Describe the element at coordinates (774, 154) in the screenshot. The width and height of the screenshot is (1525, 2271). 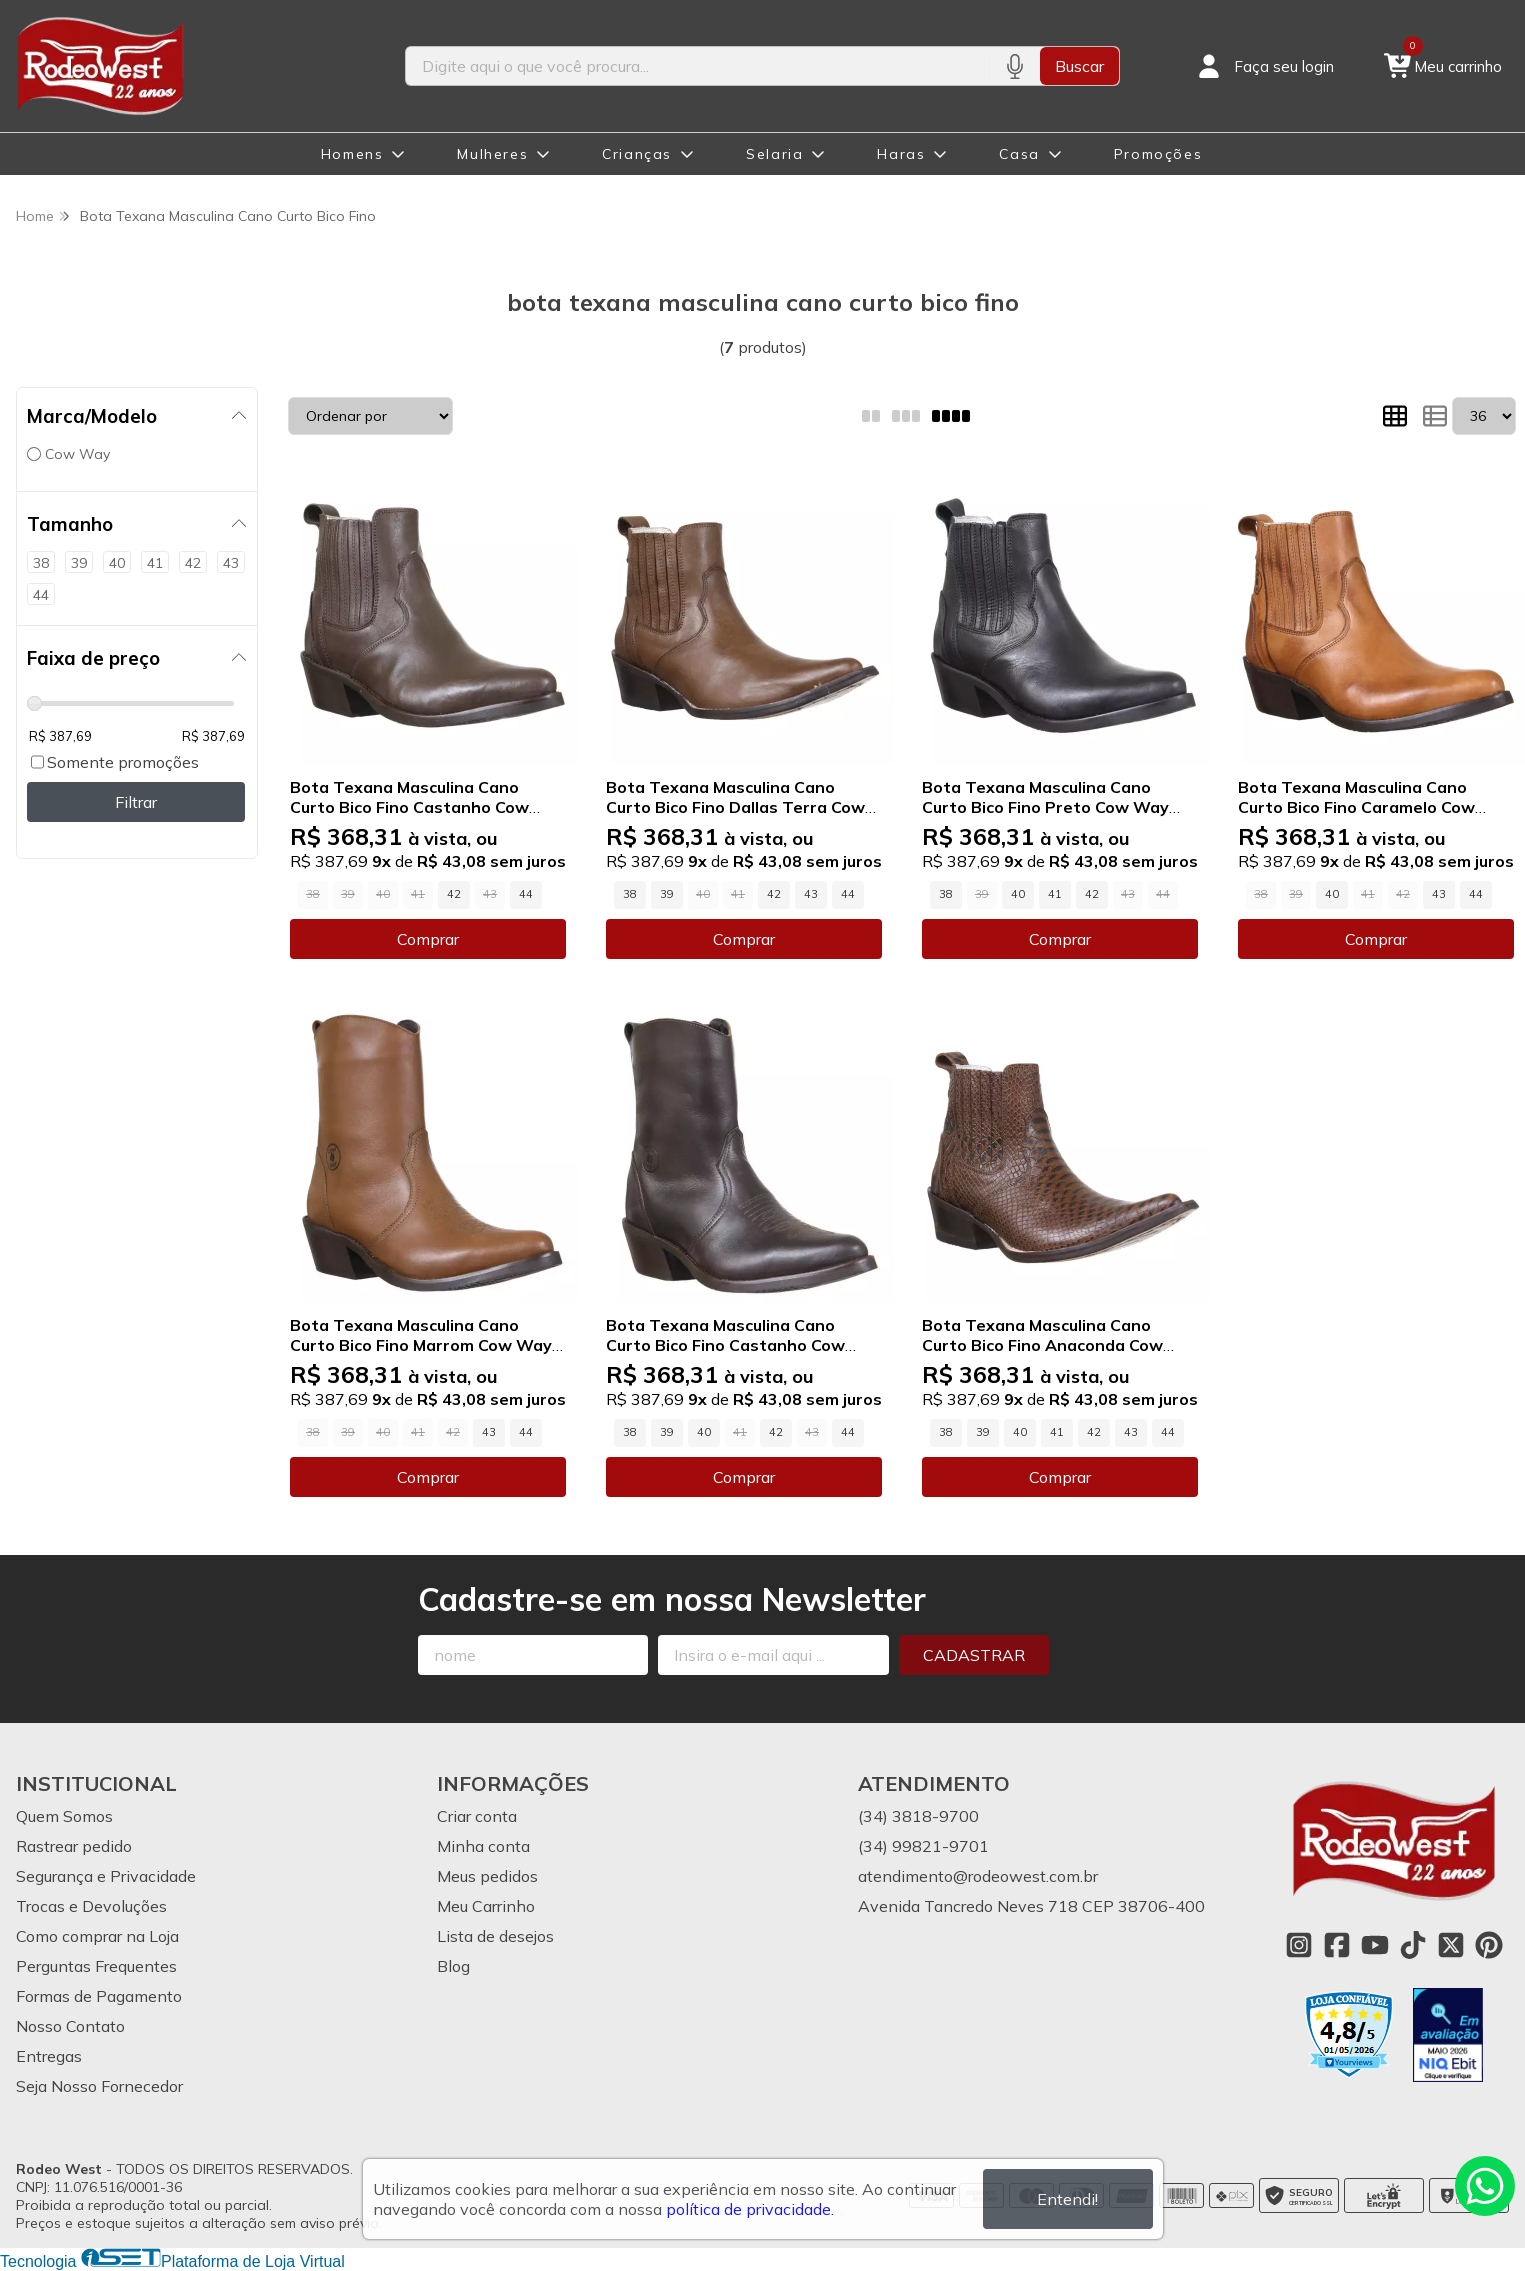
I see `Selaria` at that location.